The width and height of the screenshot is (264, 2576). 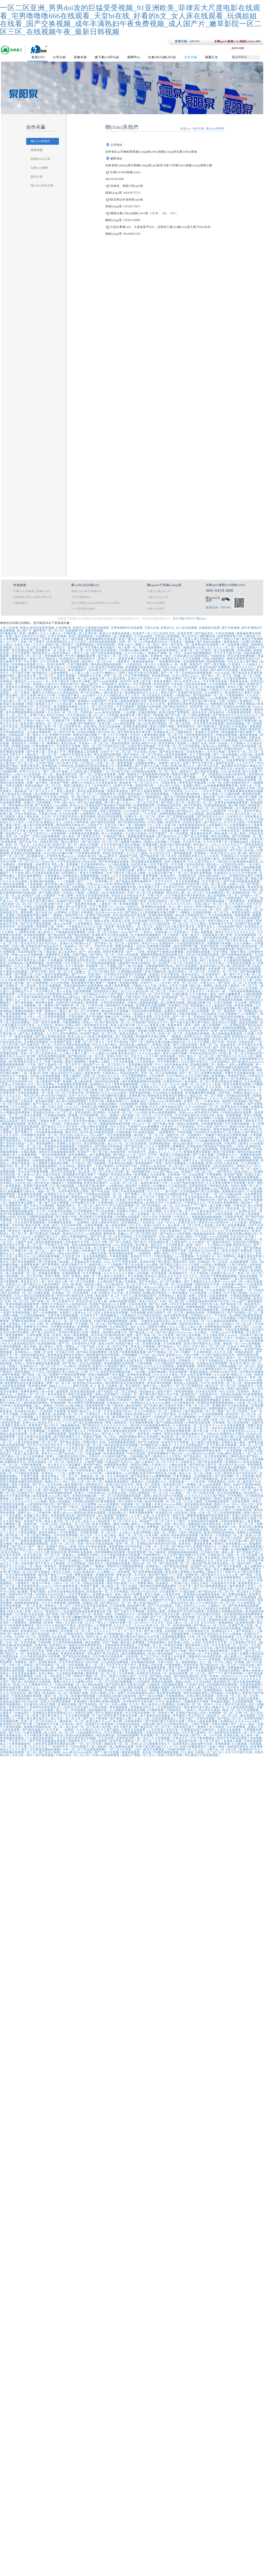 I want to click on 蜜桃亚洲, so click(x=109, y=1233).